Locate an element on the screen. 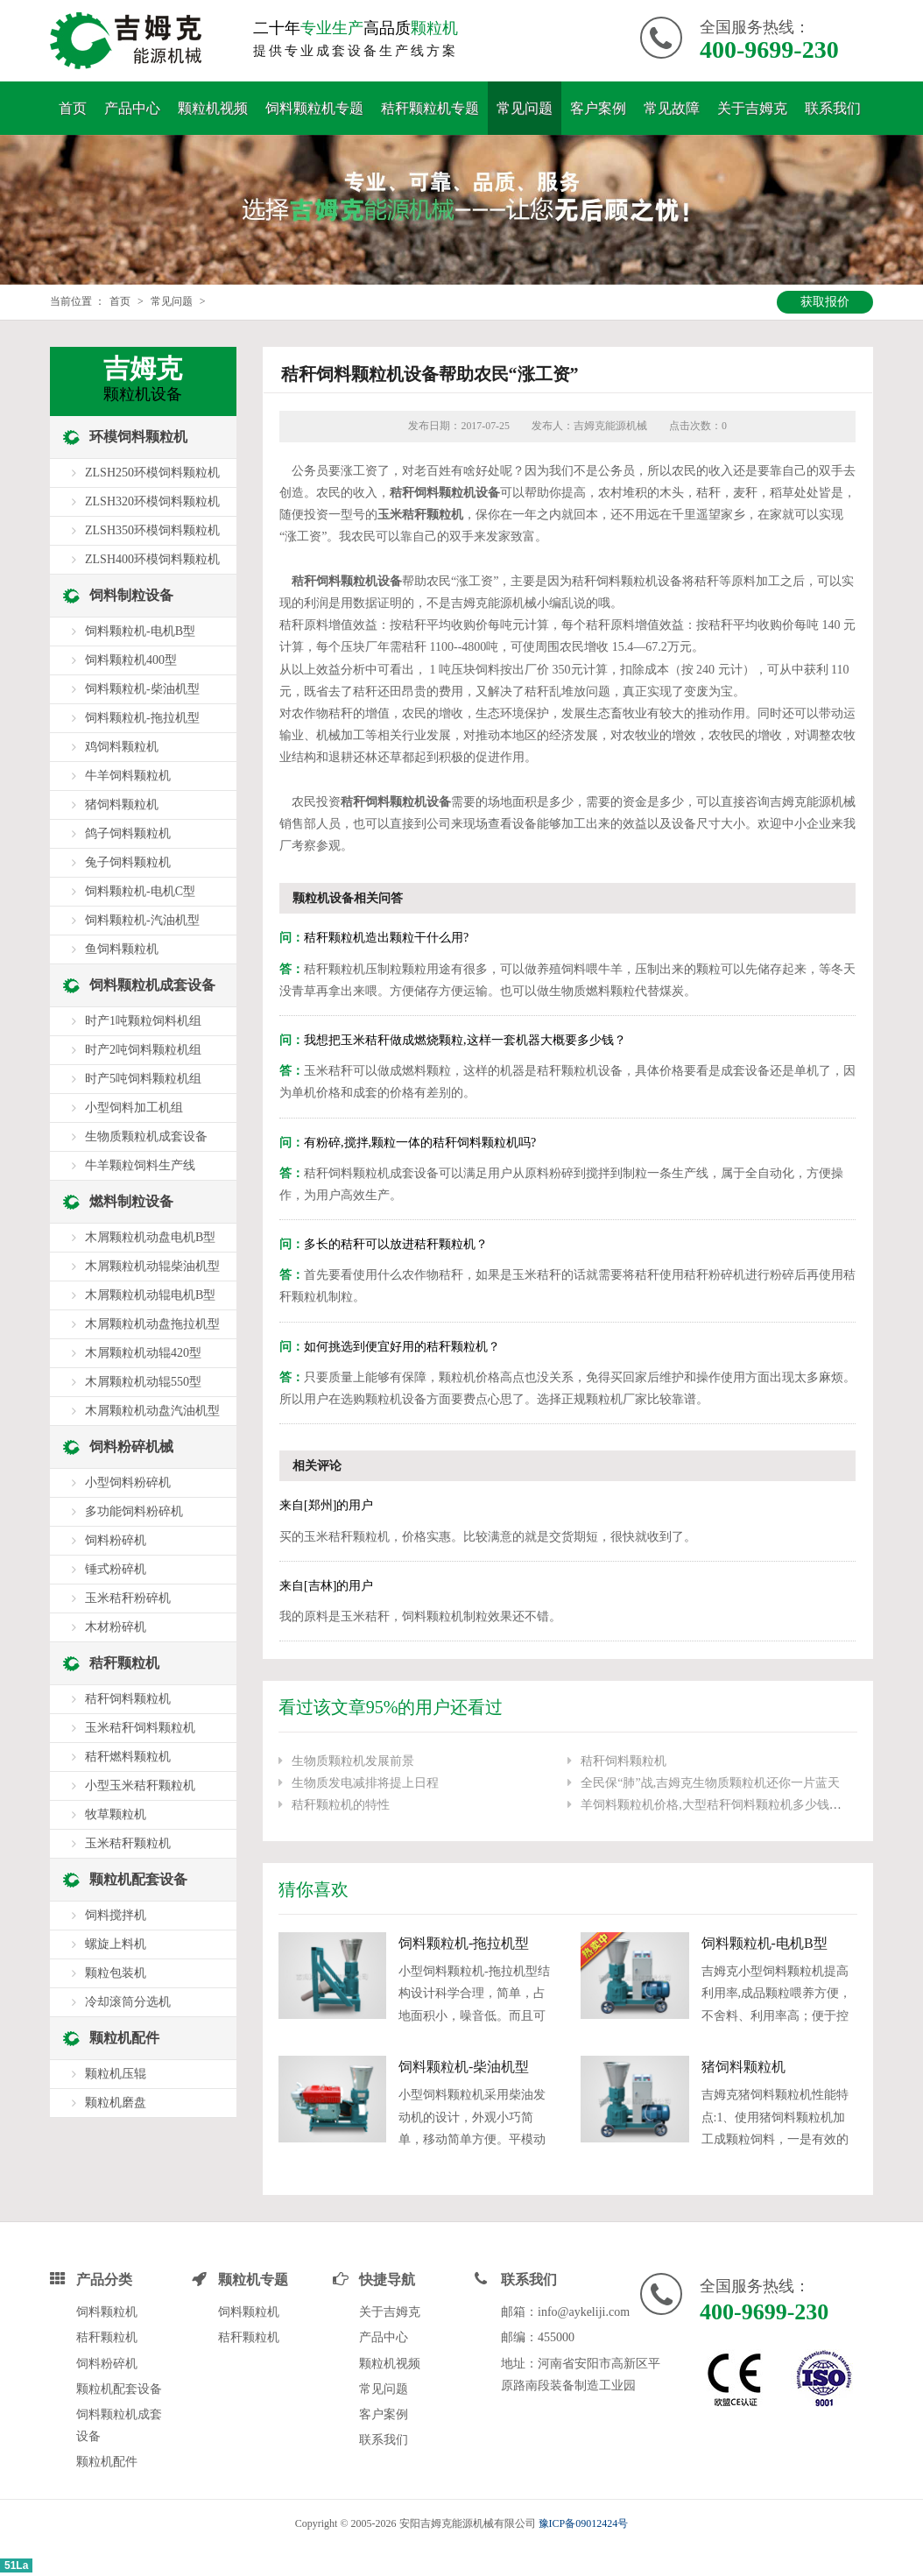 The image size is (923, 2576). 小型玉米秸秆颗粒机 is located at coordinates (140, 1785).